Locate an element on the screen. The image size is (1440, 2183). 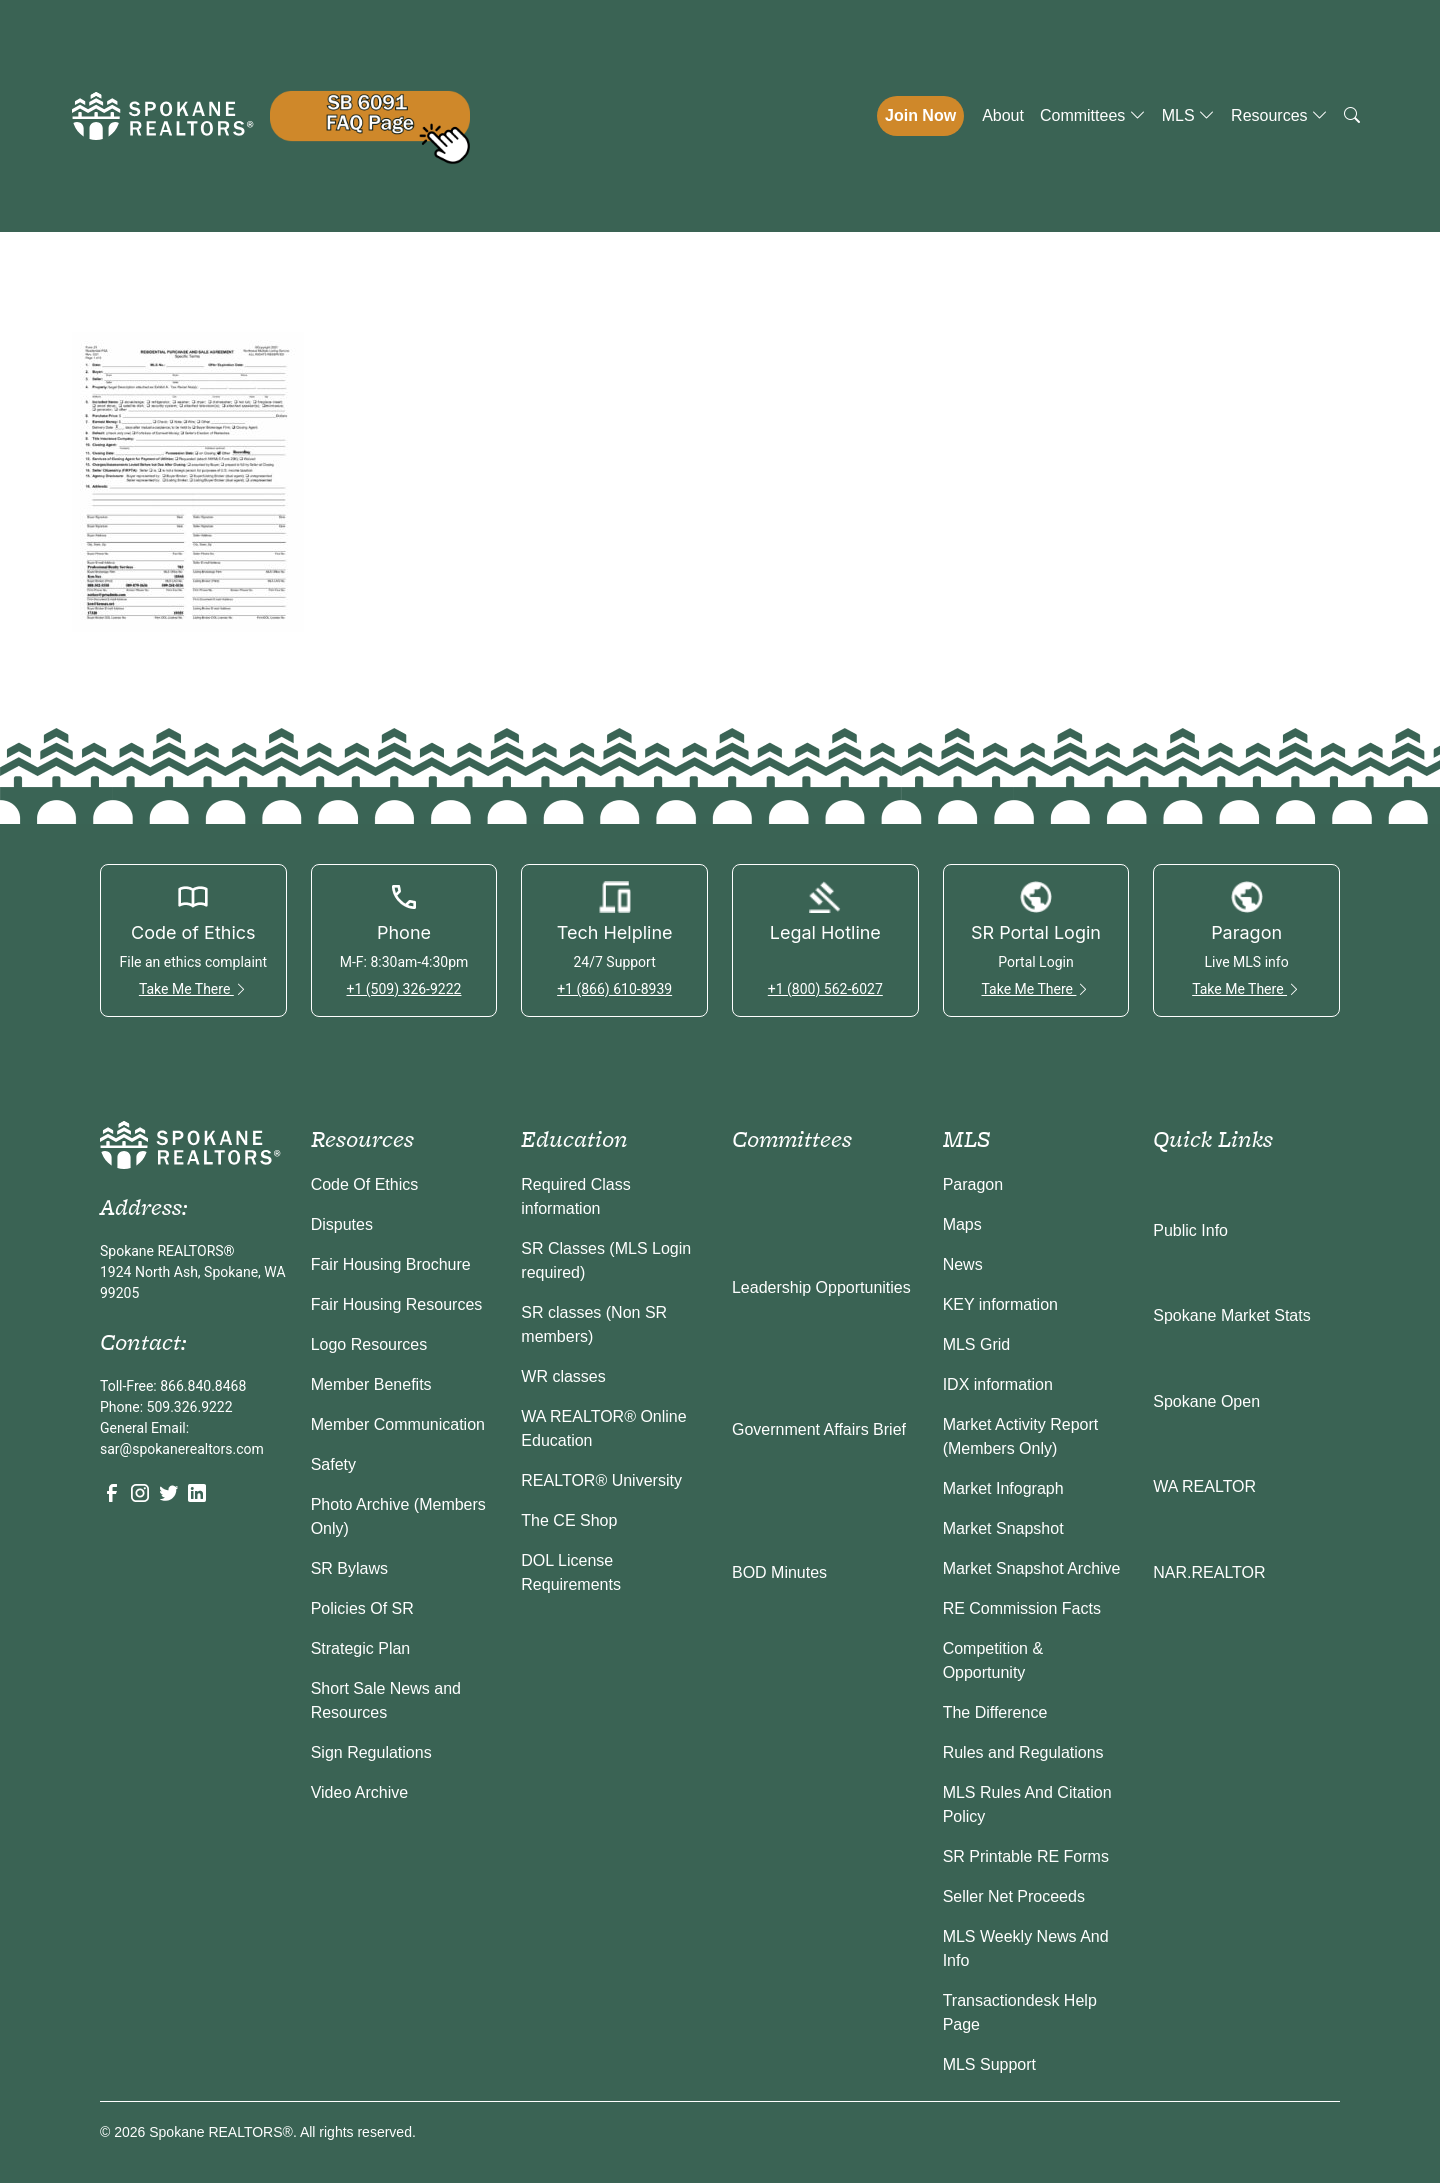
SR Printable RE Forms is located at coordinates (1026, 1856).